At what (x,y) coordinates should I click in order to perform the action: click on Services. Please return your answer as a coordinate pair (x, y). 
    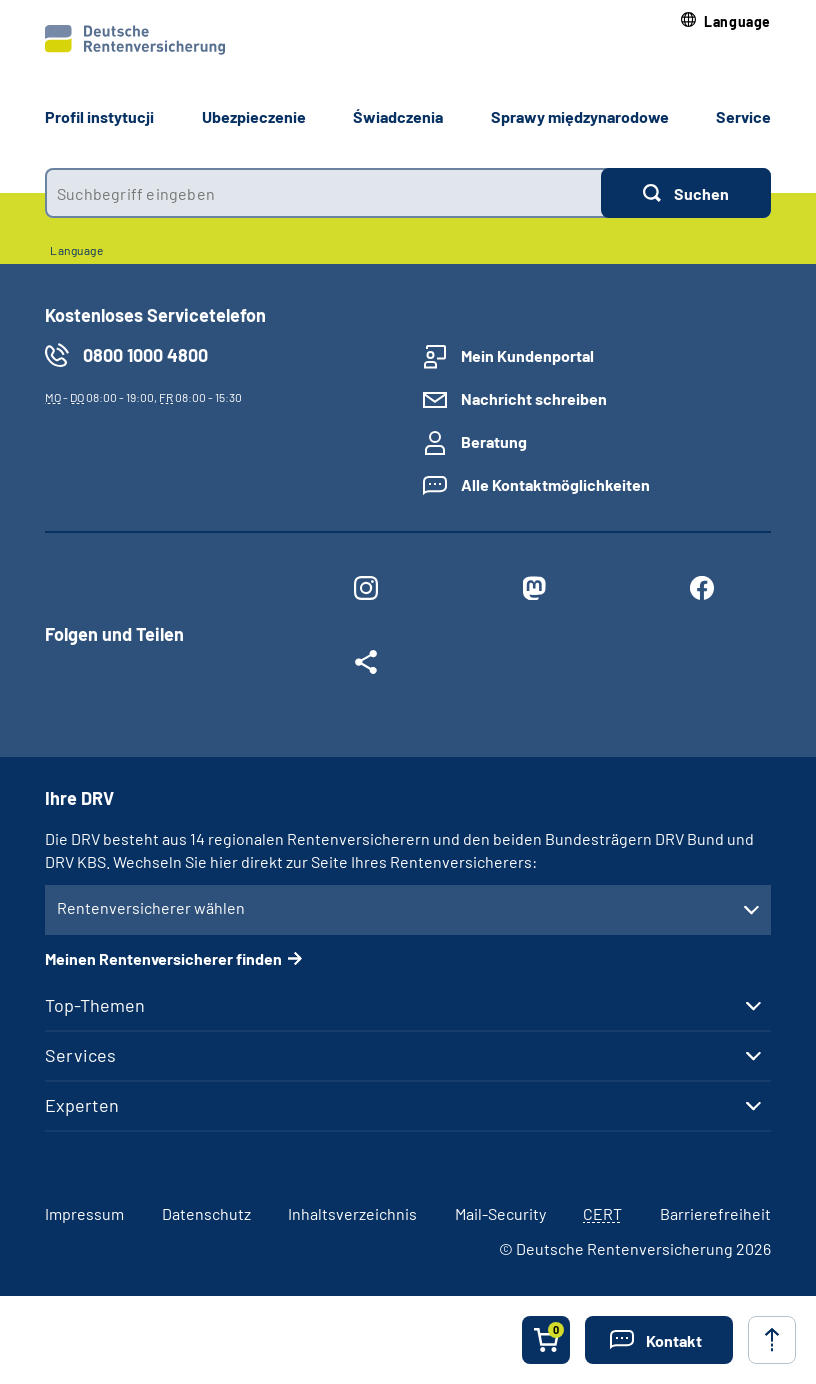
    Looking at the image, I should click on (80, 1055).